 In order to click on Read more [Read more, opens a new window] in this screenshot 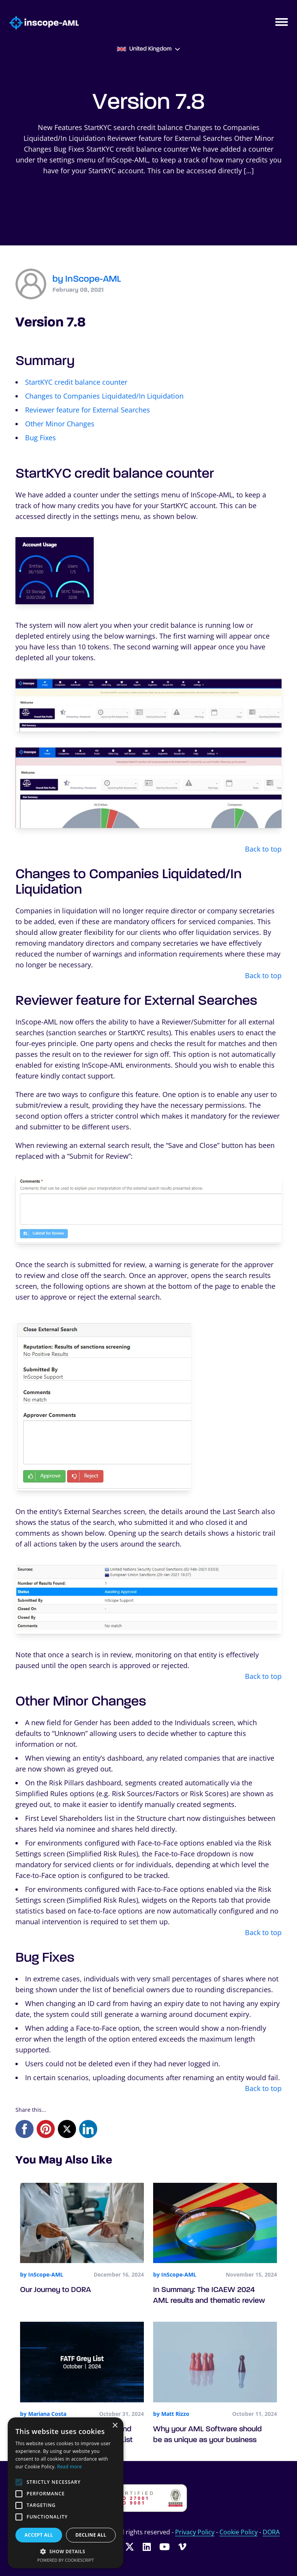, I will do `click(69, 2466)`.